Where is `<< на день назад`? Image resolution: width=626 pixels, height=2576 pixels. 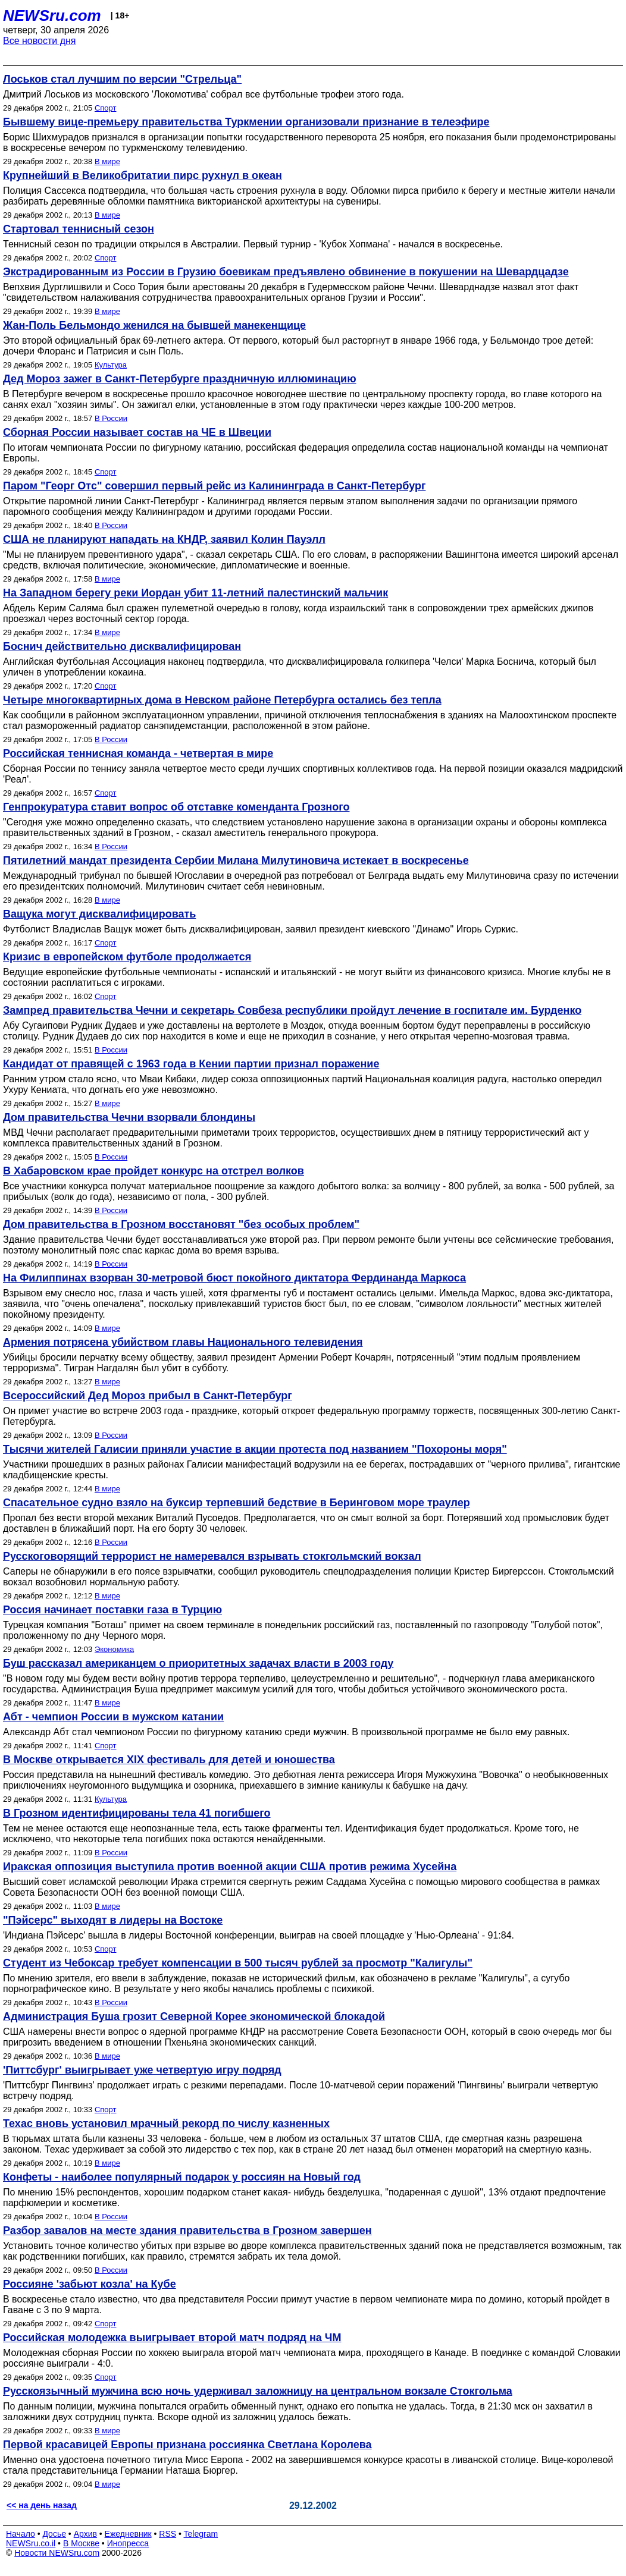 << на день назад is located at coordinates (42, 2505).